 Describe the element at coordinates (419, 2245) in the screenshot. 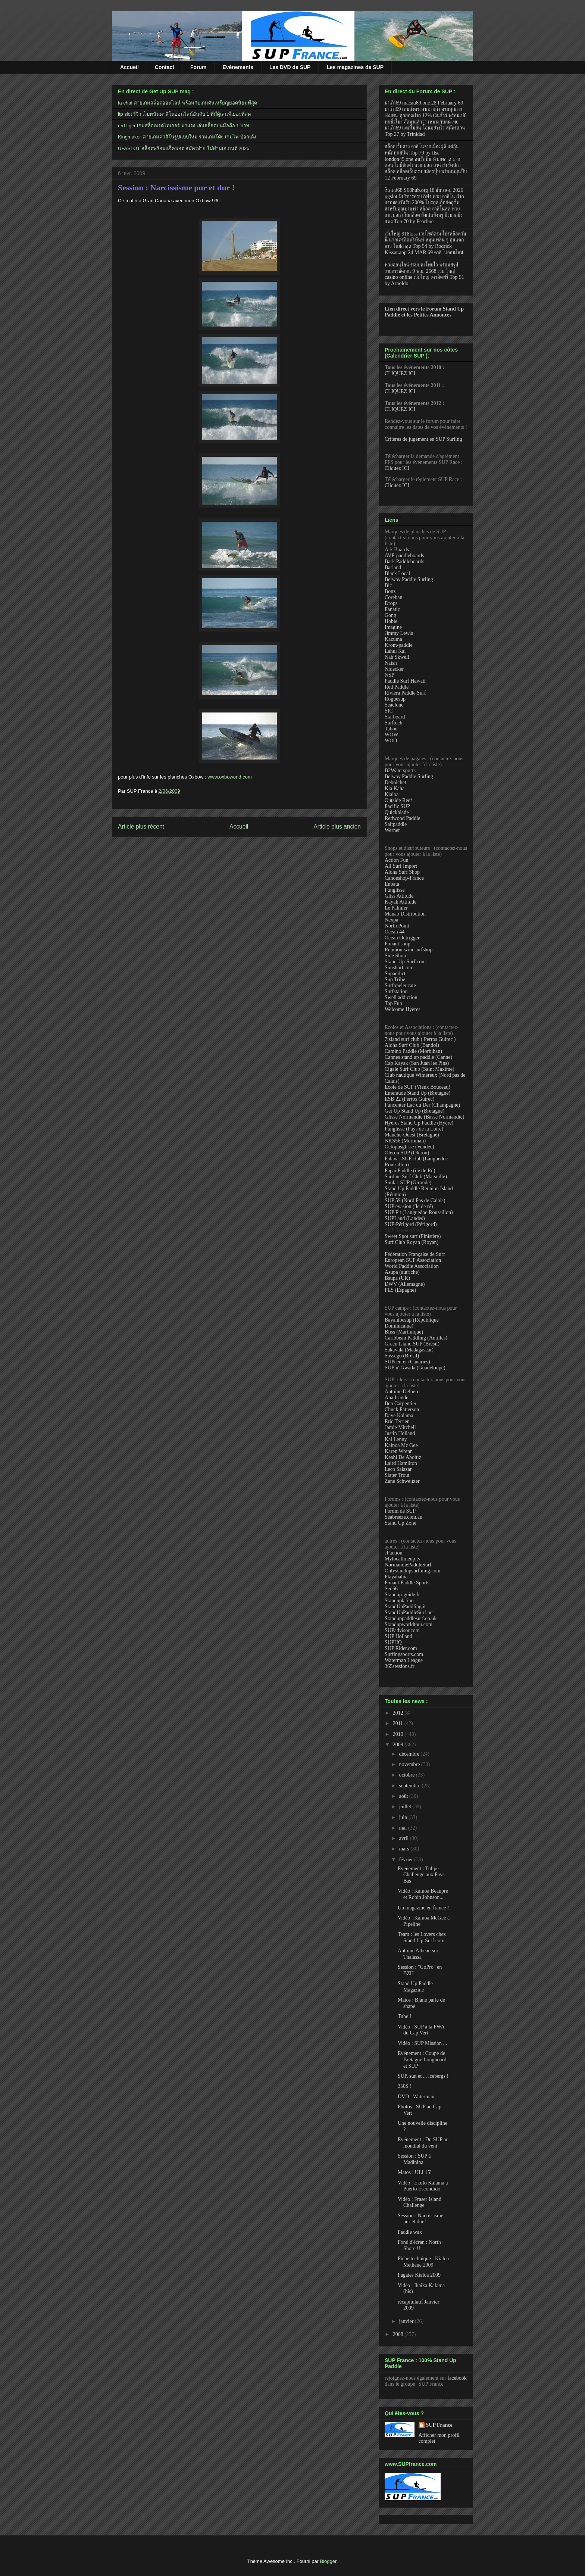

I see `Fond d'écran : North Shore !!` at that location.